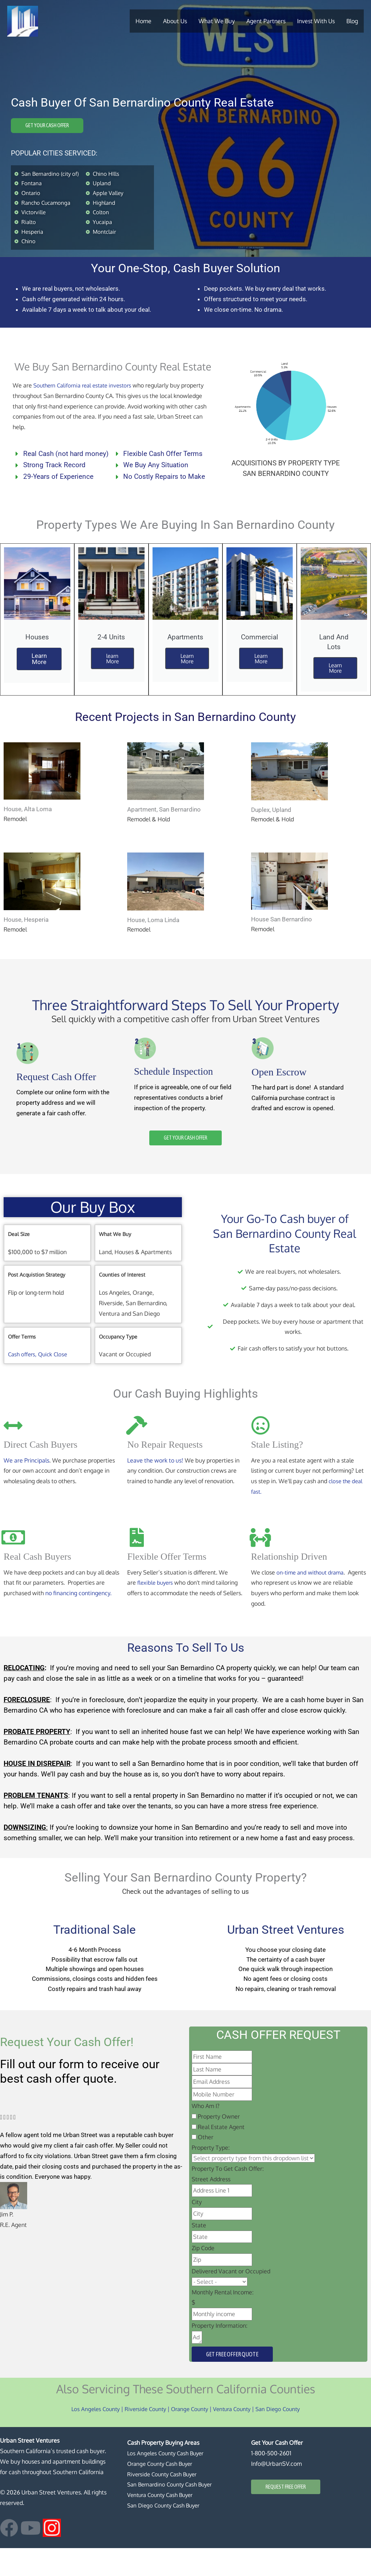 Image resolution: width=371 pixels, height=2576 pixels. What do you see at coordinates (219, 2353) in the screenshot?
I see `Property Information:` at bounding box center [219, 2353].